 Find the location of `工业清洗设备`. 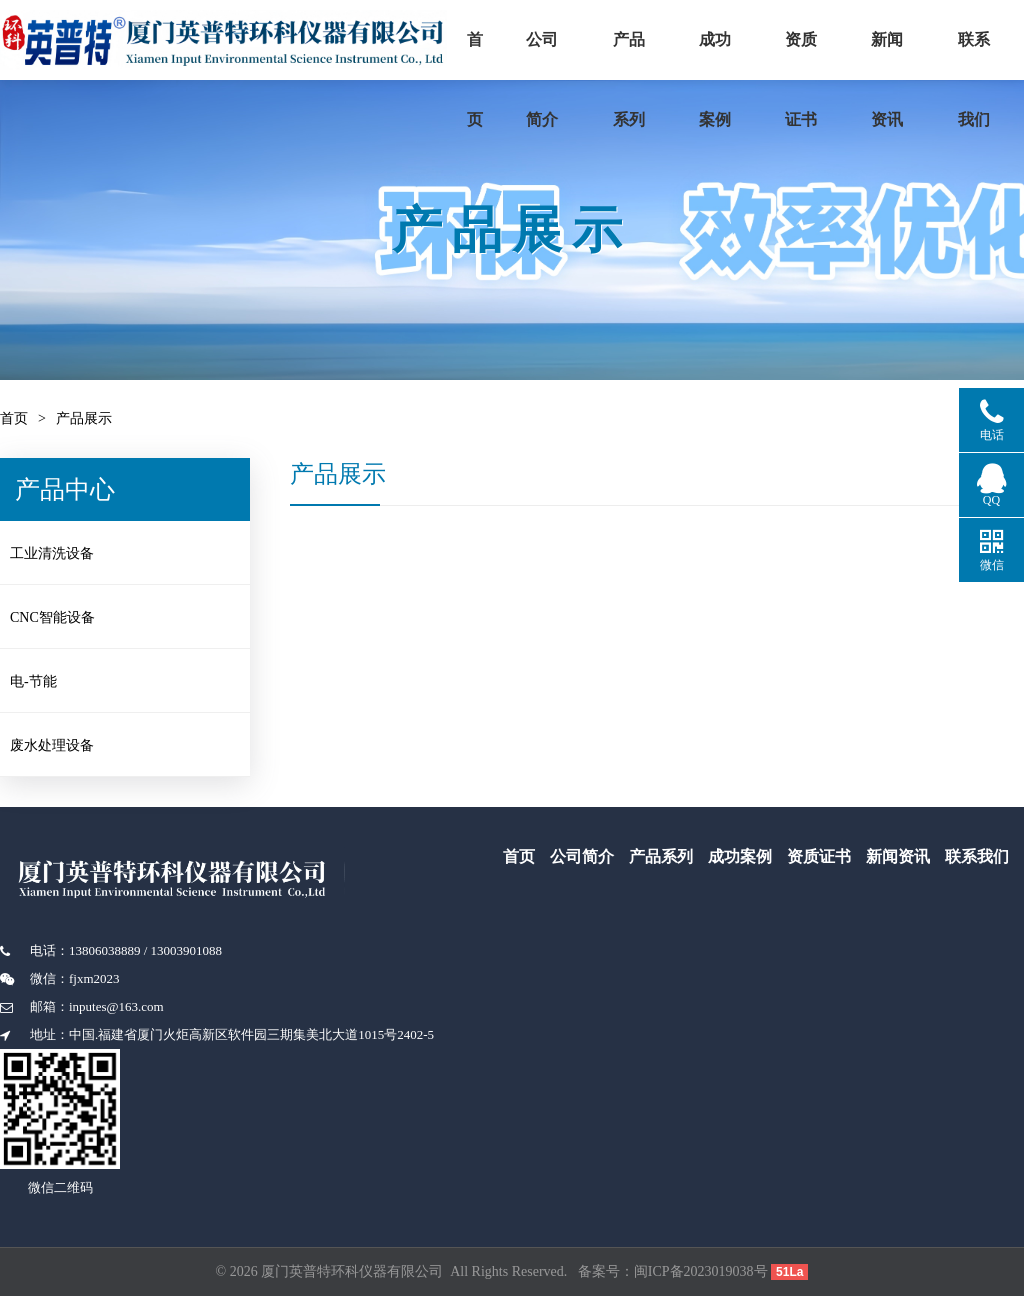

工业清洗设备 is located at coordinates (65, 556).